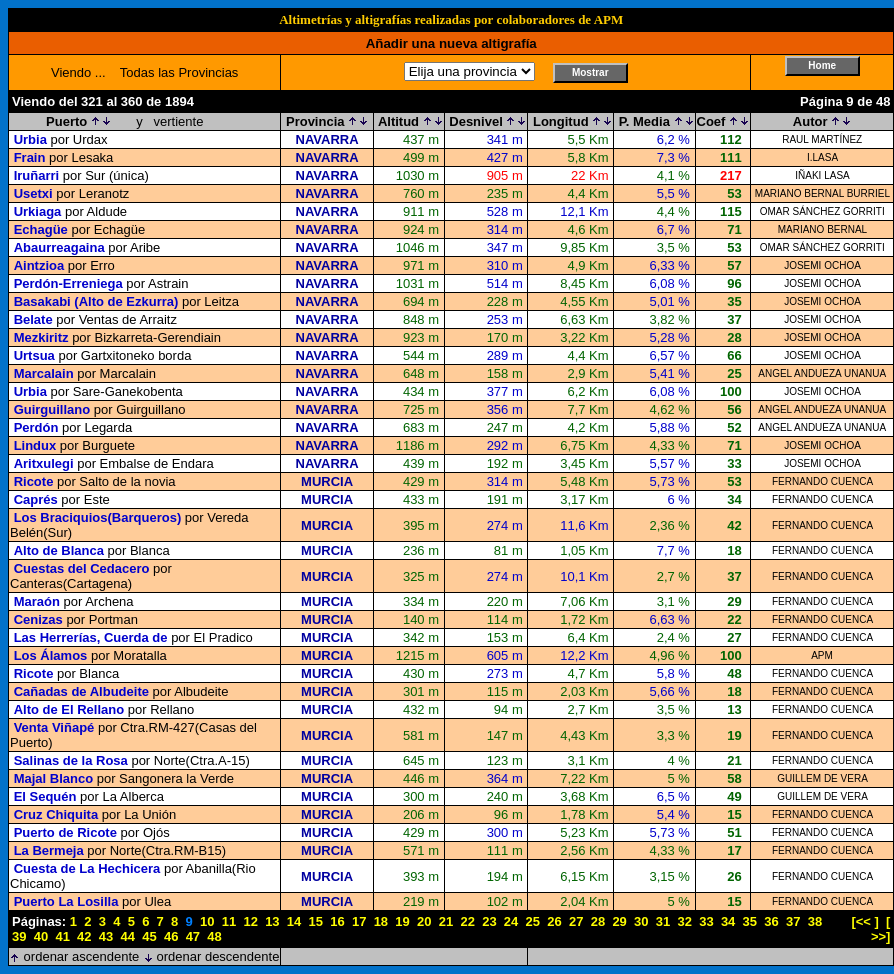 The height and width of the screenshot is (974, 894). What do you see at coordinates (149, 936) in the screenshot?
I see `45` at bounding box center [149, 936].